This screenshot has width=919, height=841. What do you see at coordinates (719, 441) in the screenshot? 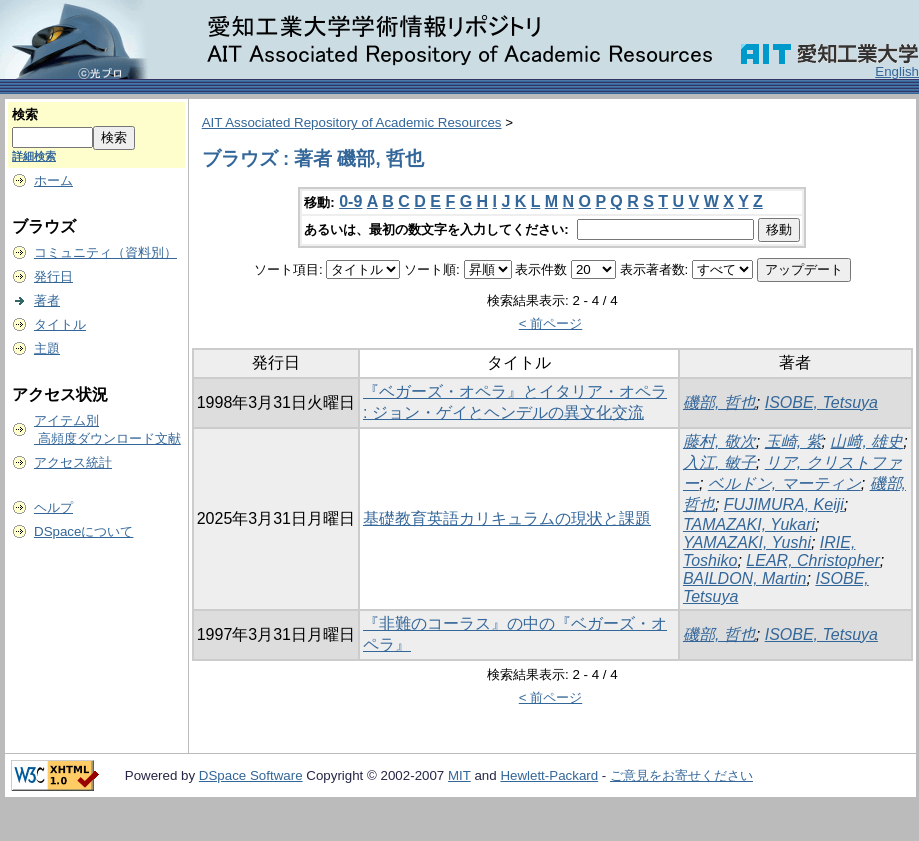
I see `藤村, 敬次` at bounding box center [719, 441].